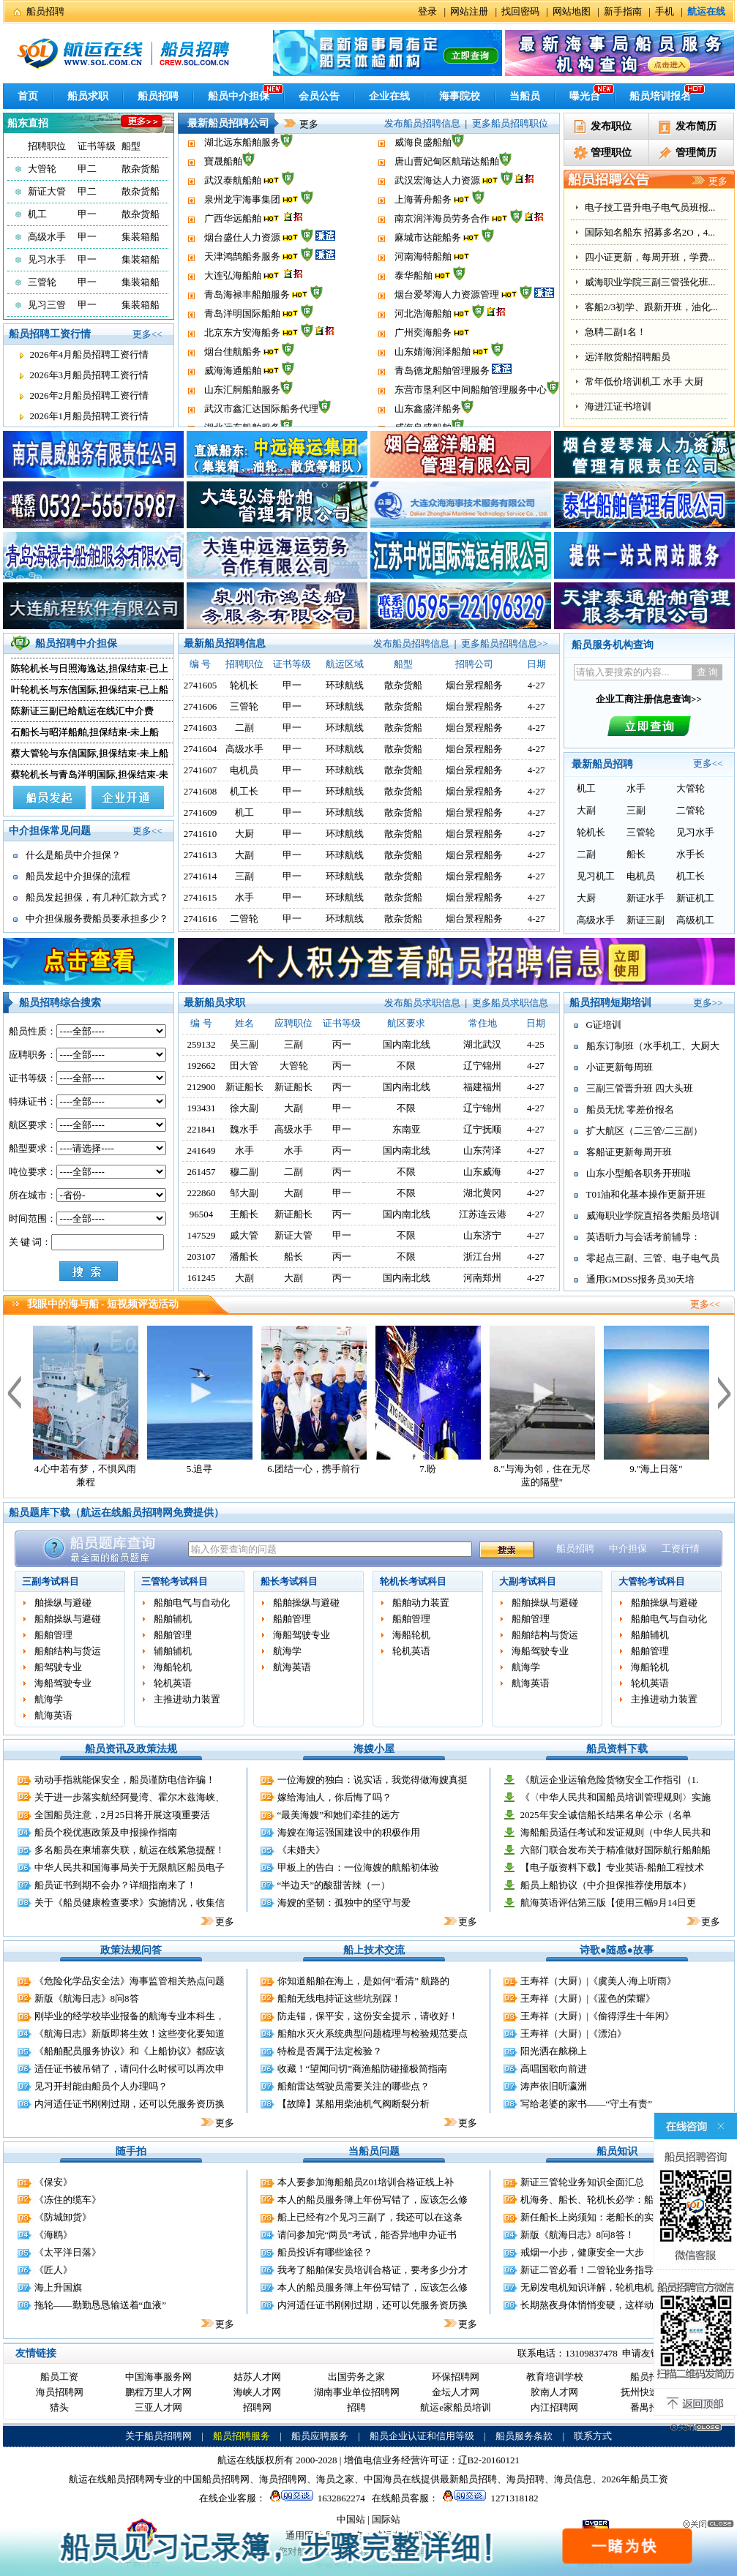 This screenshot has width=737, height=2576. I want to click on 【电子版资料下载】专业英语-船舶工程技术, so click(612, 1867).